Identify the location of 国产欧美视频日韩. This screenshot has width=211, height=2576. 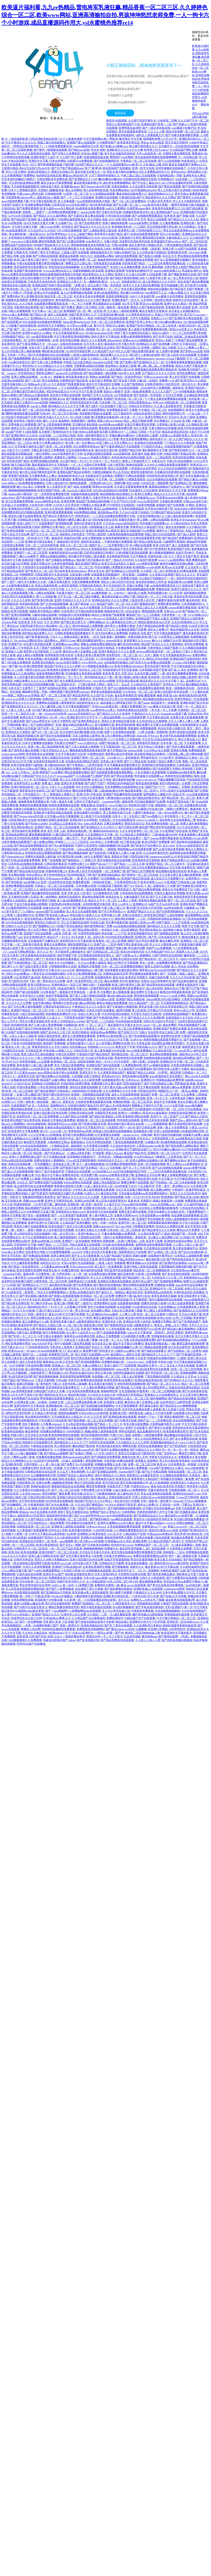
(88, 1640).